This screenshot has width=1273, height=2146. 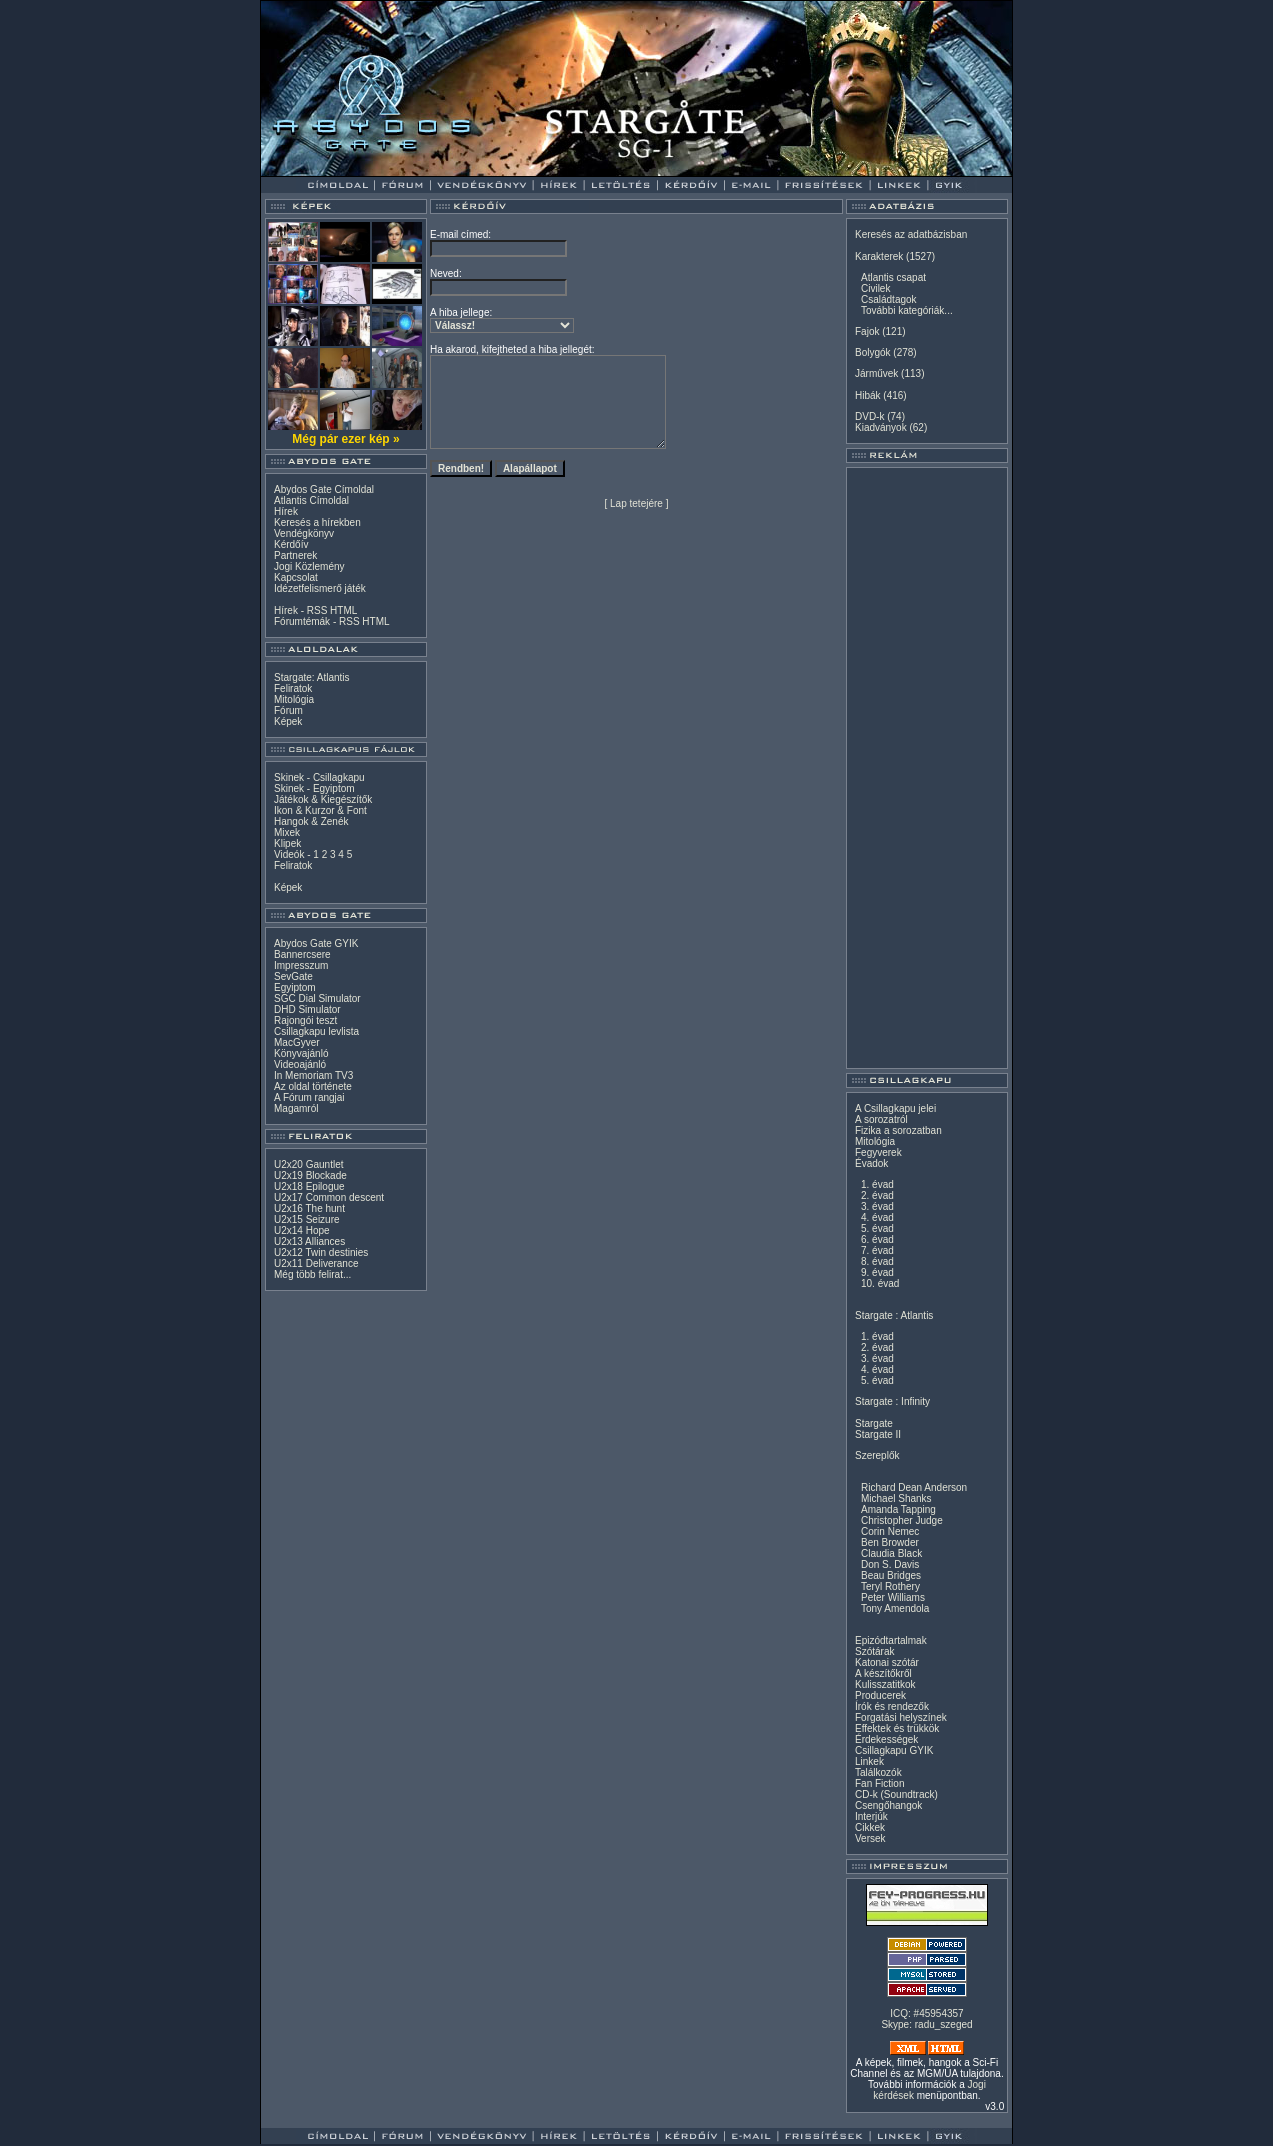 What do you see at coordinates (321, 1252) in the screenshot?
I see `U2x12 Twin destinies` at bounding box center [321, 1252].